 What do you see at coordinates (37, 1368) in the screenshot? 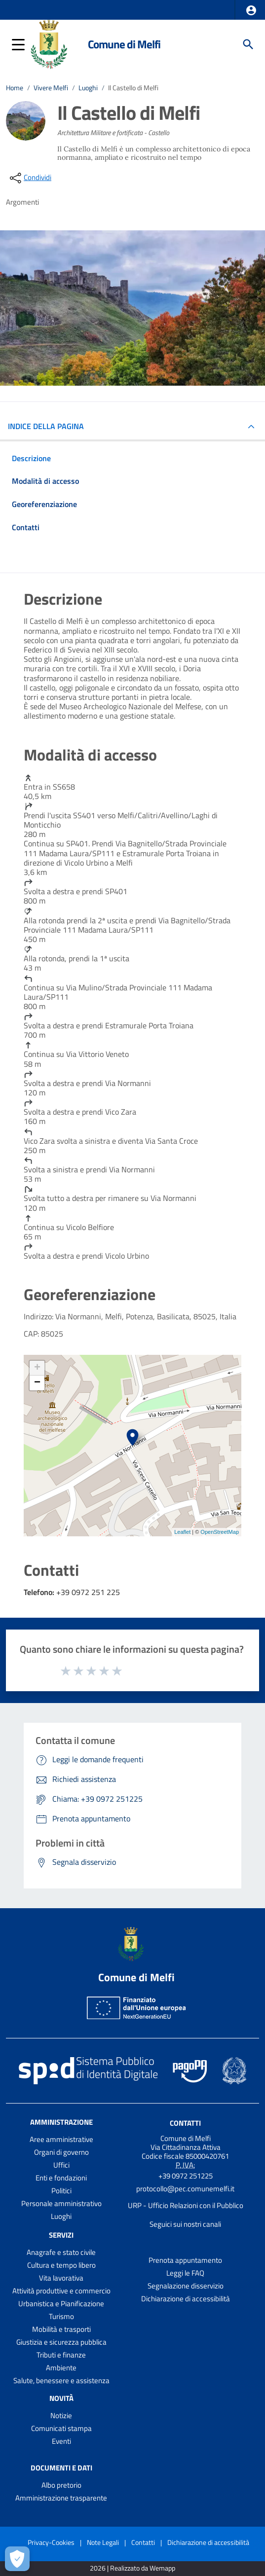
I see `+ [button]` at bounding box center [37, 1368].